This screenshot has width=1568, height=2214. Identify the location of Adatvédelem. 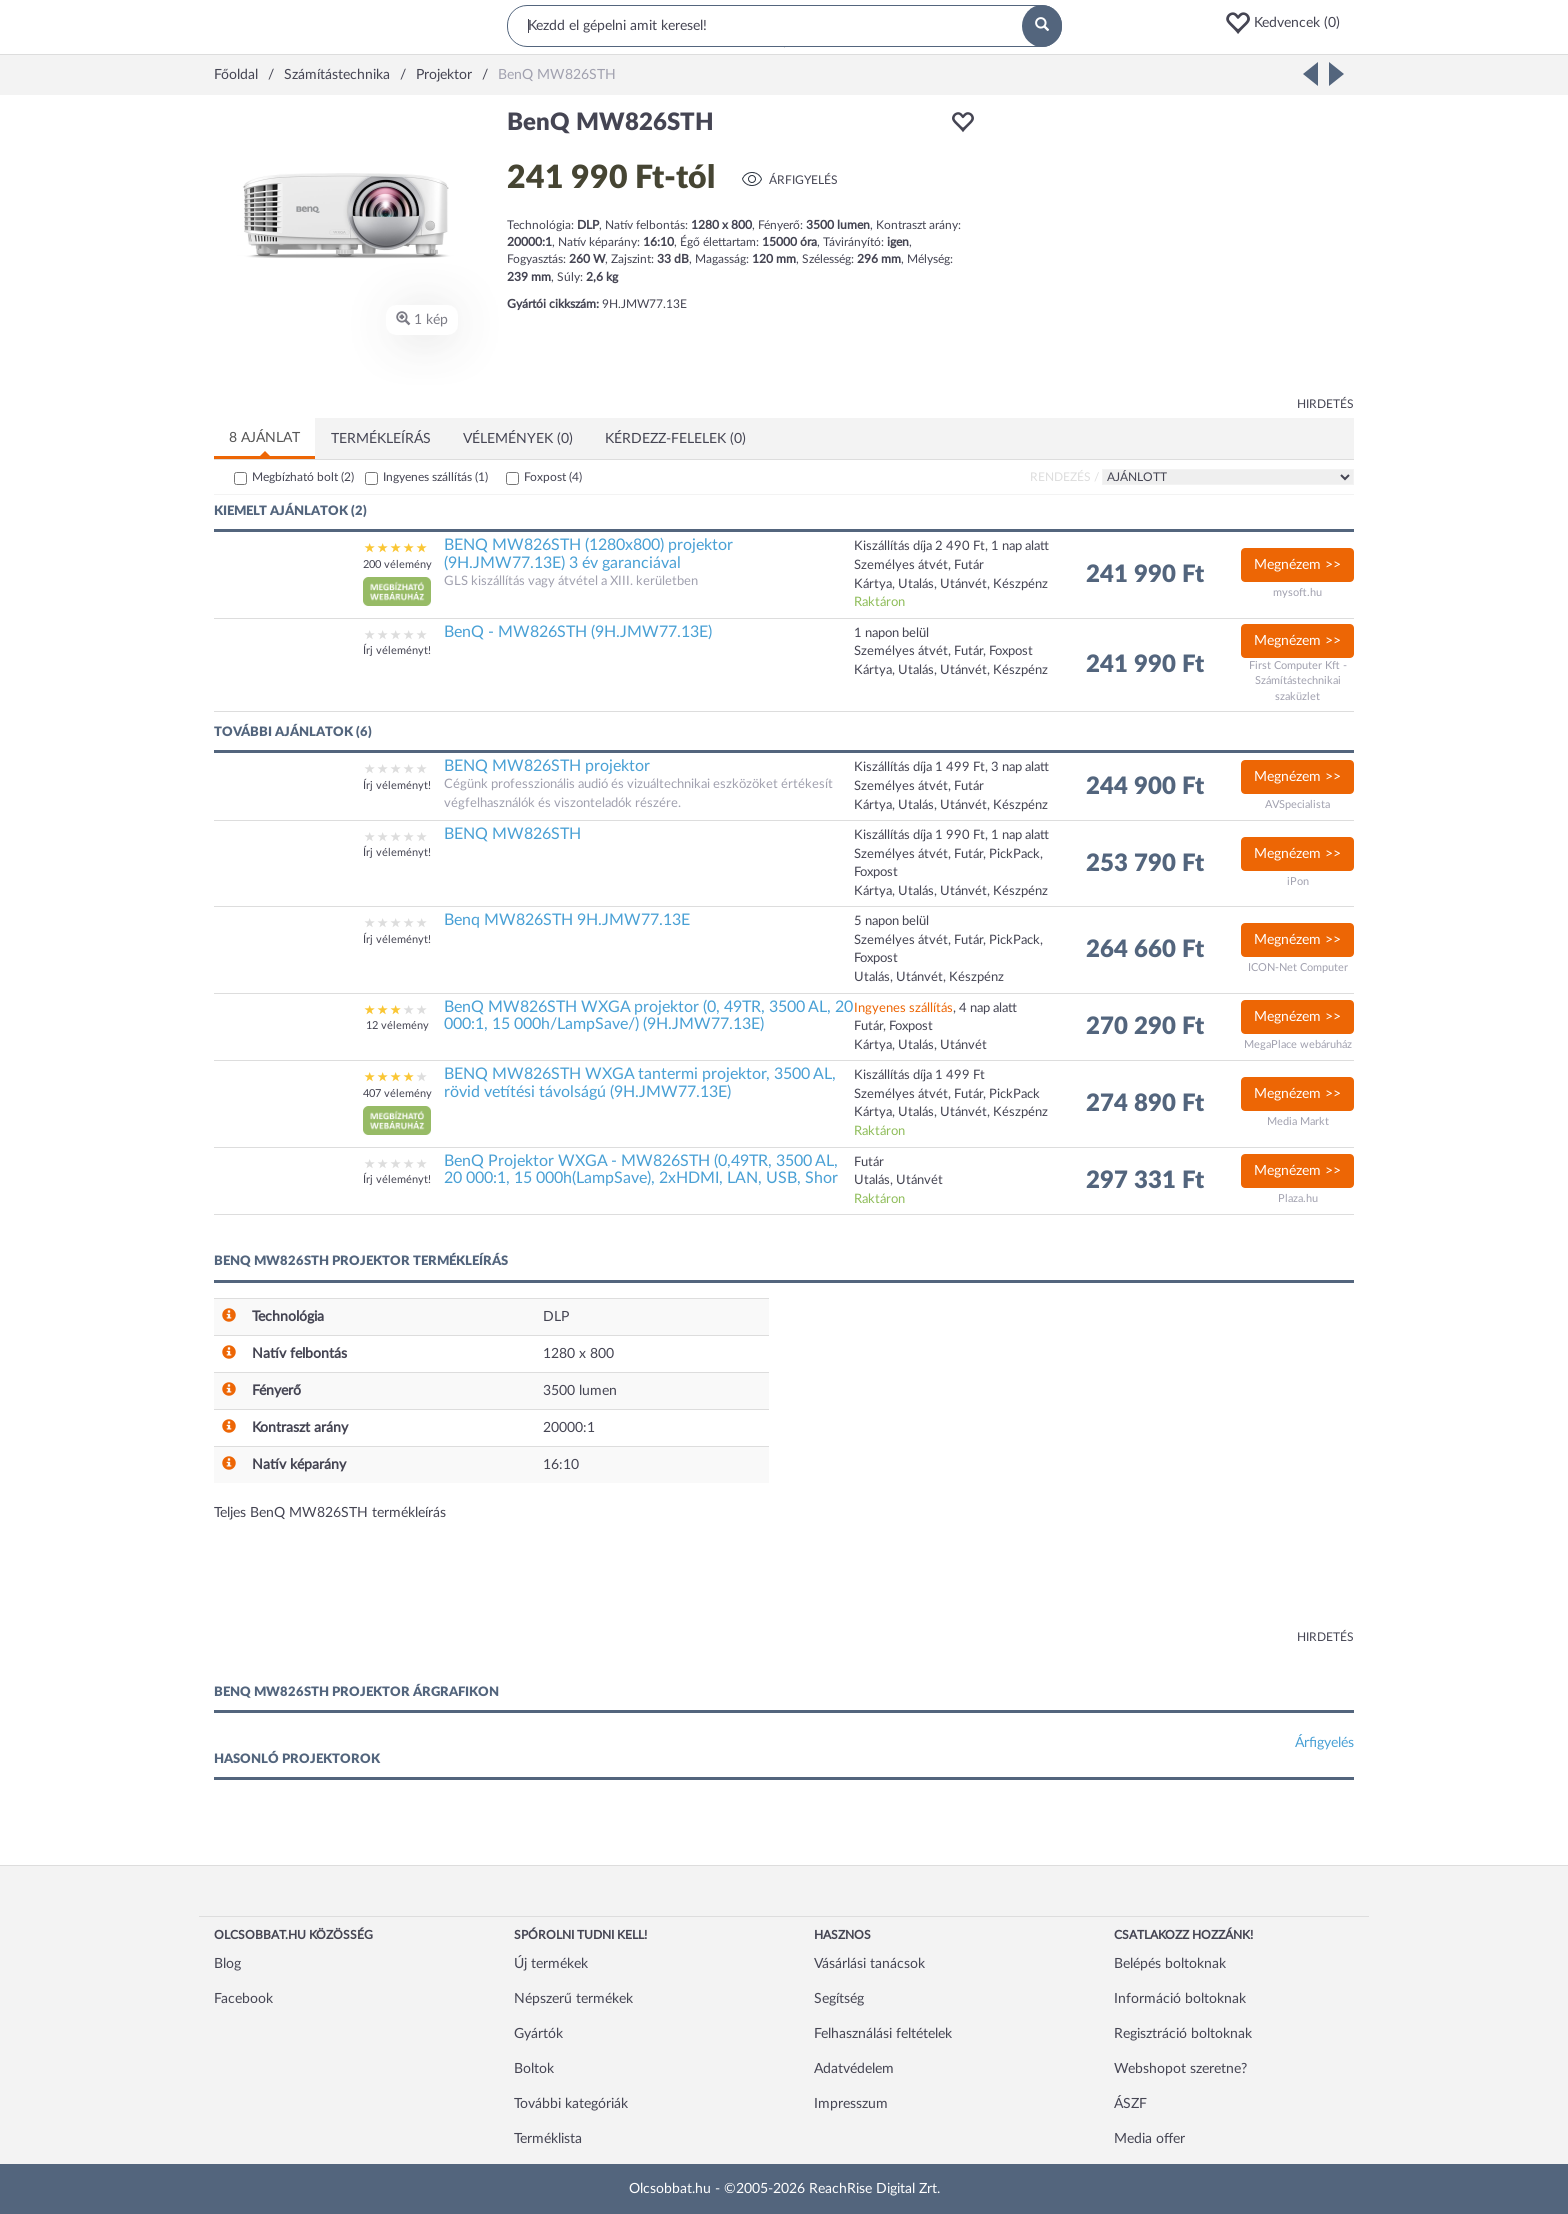
(854, 2069).